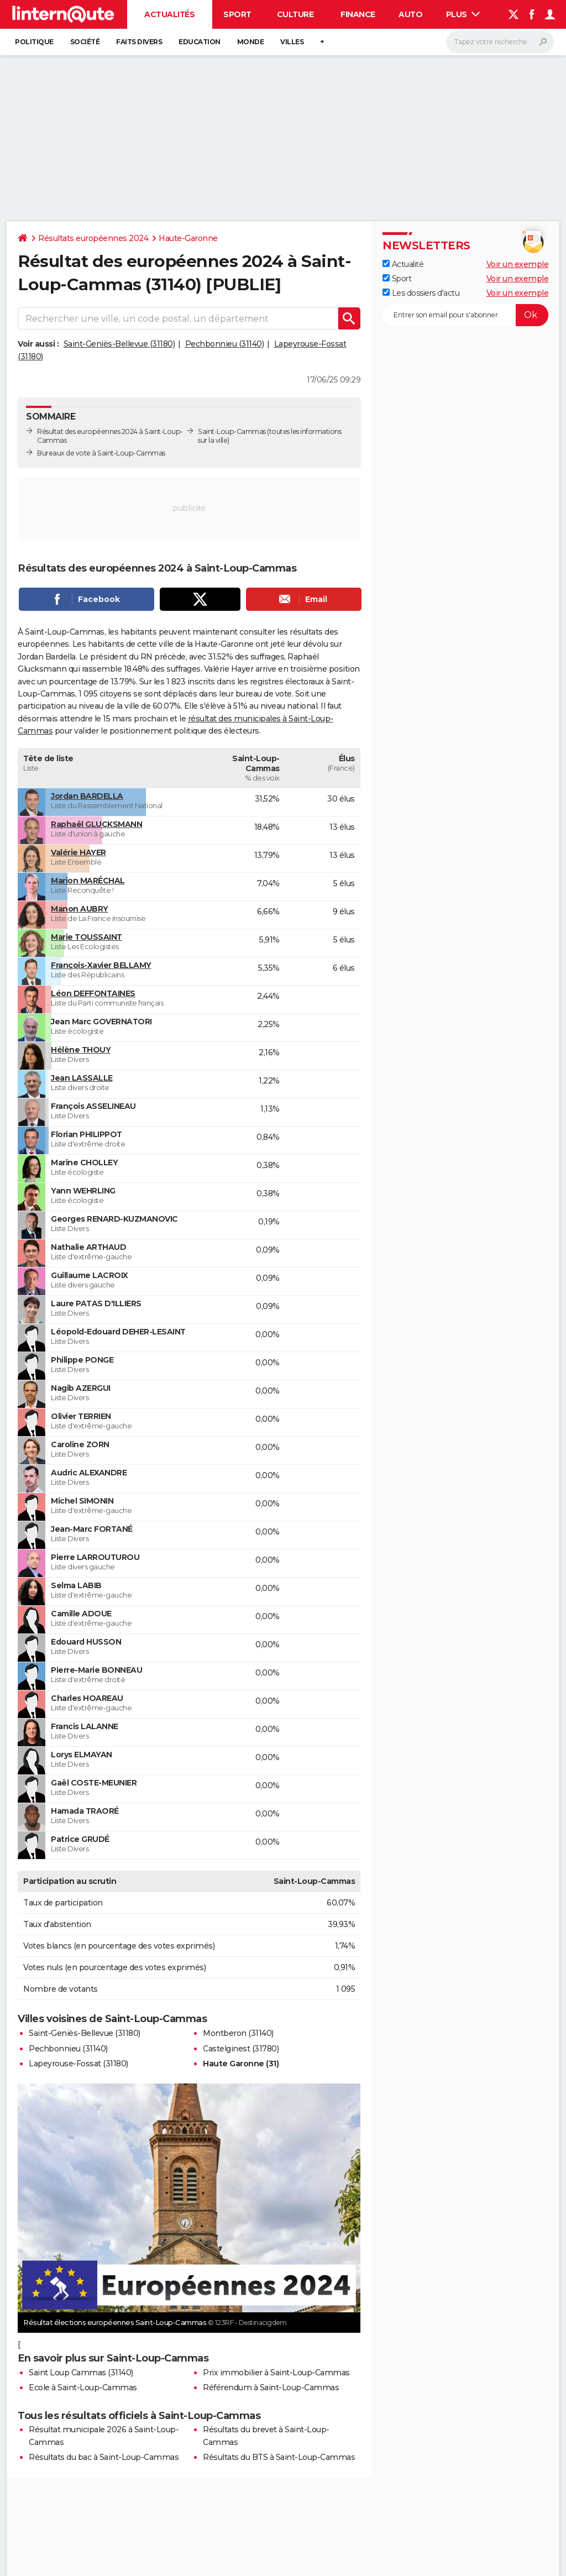  What do you see at coordinates (279, 2457) in the screenshot?
I see `Résultats du BTS à Saint-Loup-Cammas` at bounding box center [279, 2457].